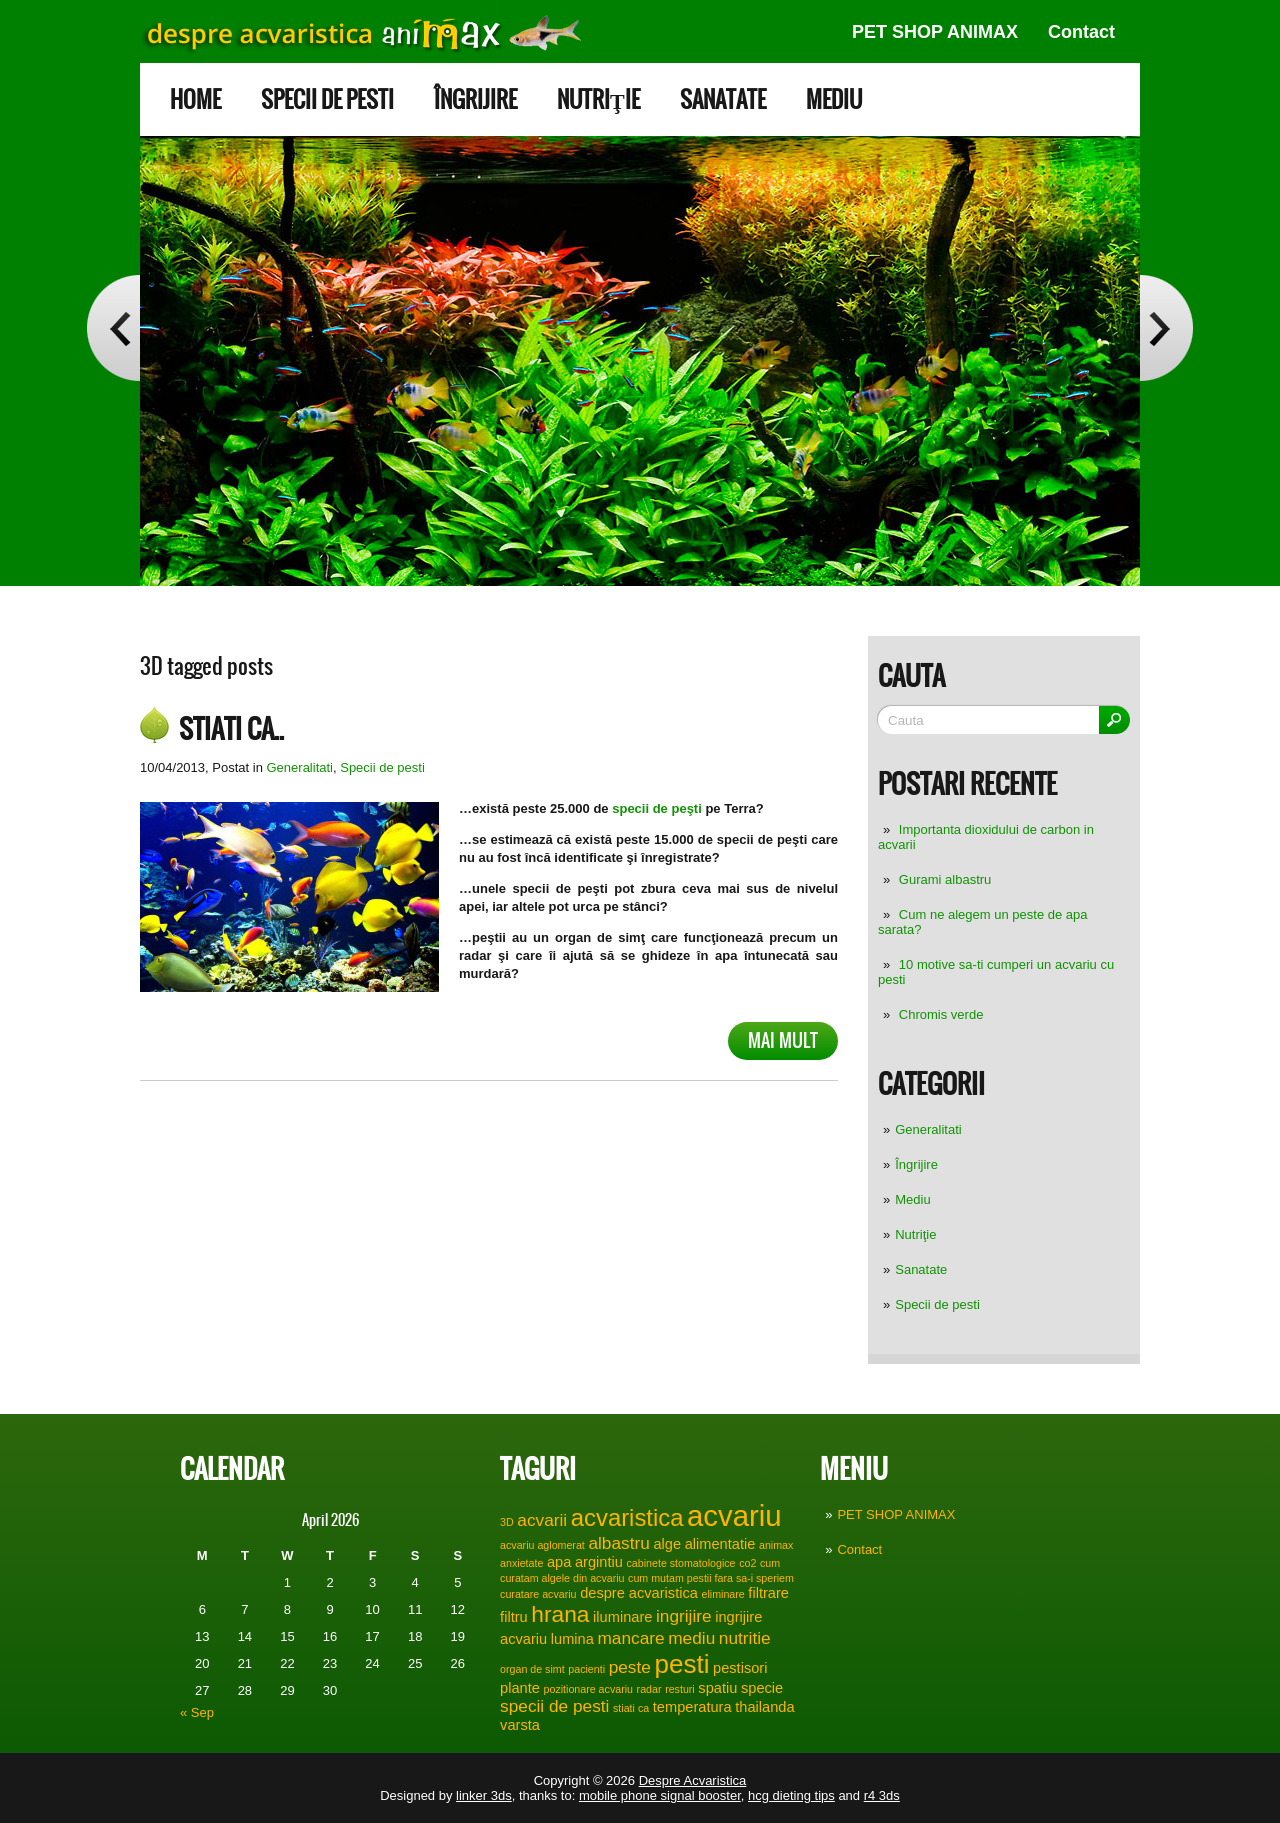  I want to click on hrana [hrana (6 items)], so click(560, 1614).